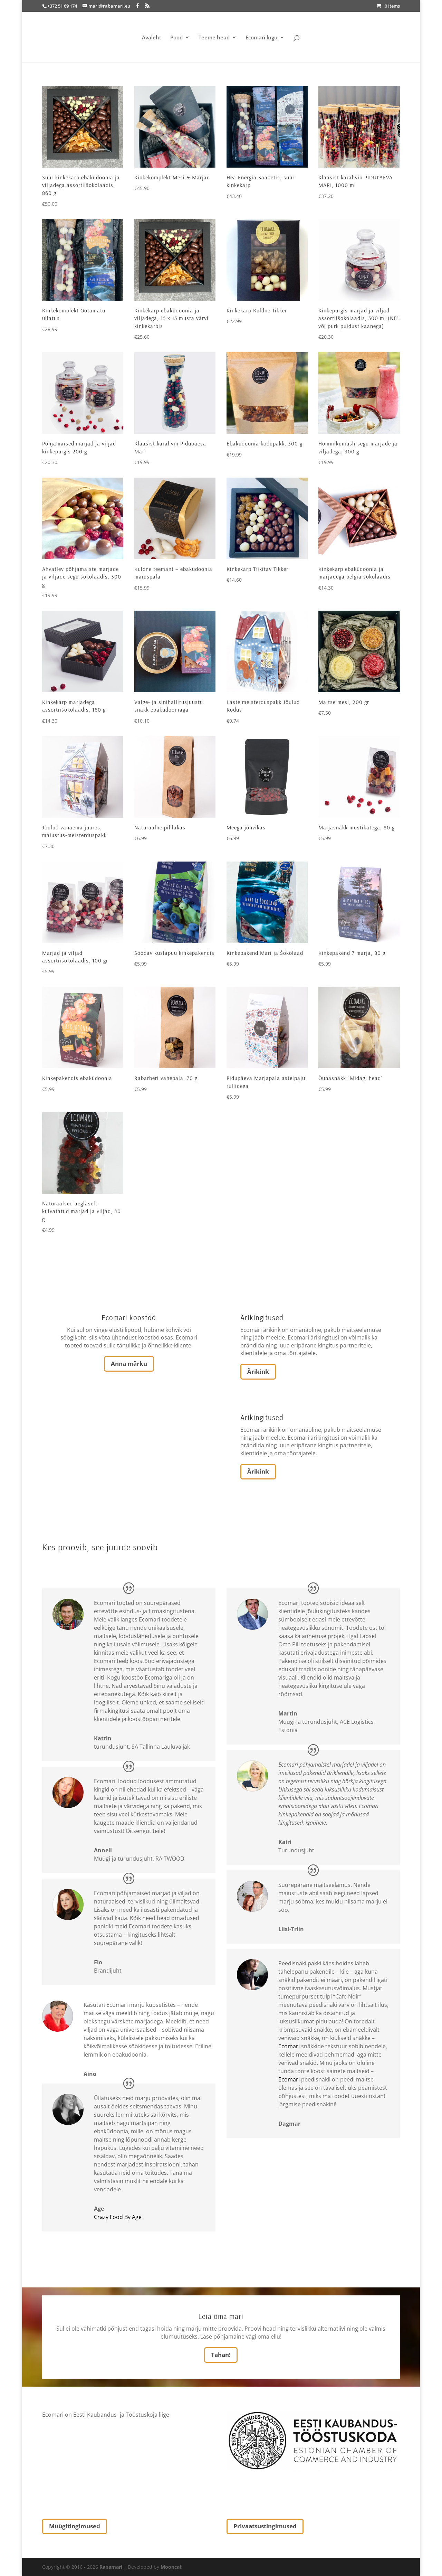  What do you see at coordinates (129, 1363) in the screenshot?
I see `Anna märku` at bounding box center [129, 1363].